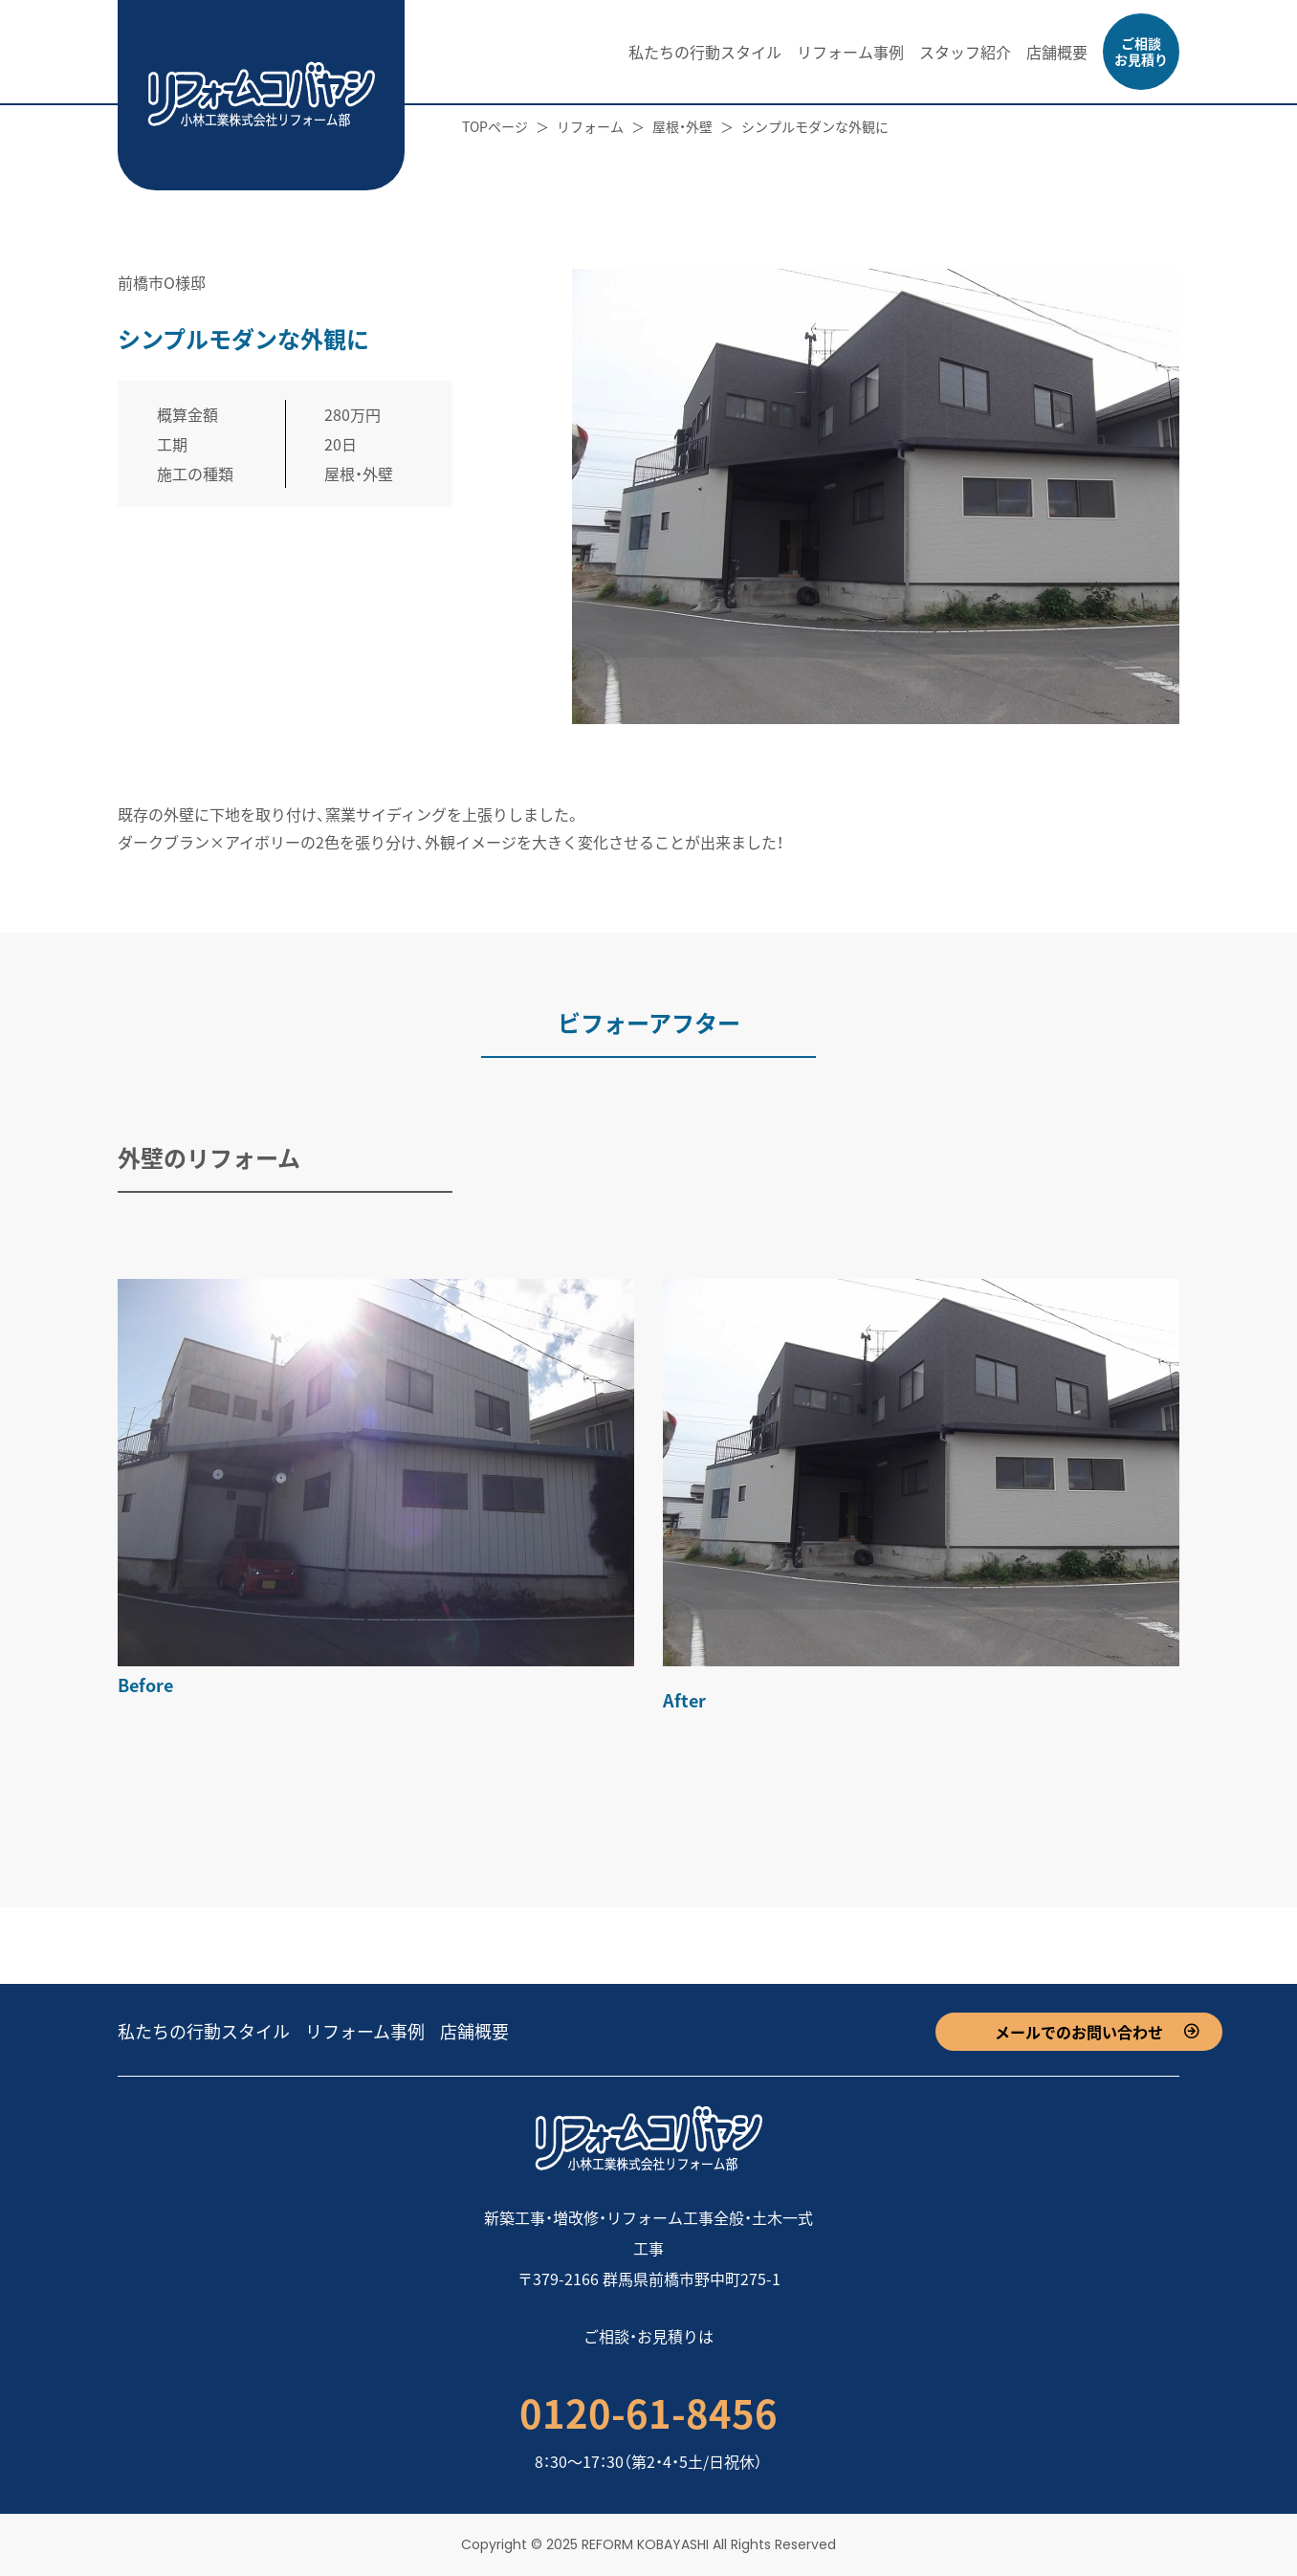 The height and width of the screenshot is (2576, 1297). What do you see at coordinates (850, 51) in the screenshot?
I see `リフォーム事例` at bounding box center [850, 51].